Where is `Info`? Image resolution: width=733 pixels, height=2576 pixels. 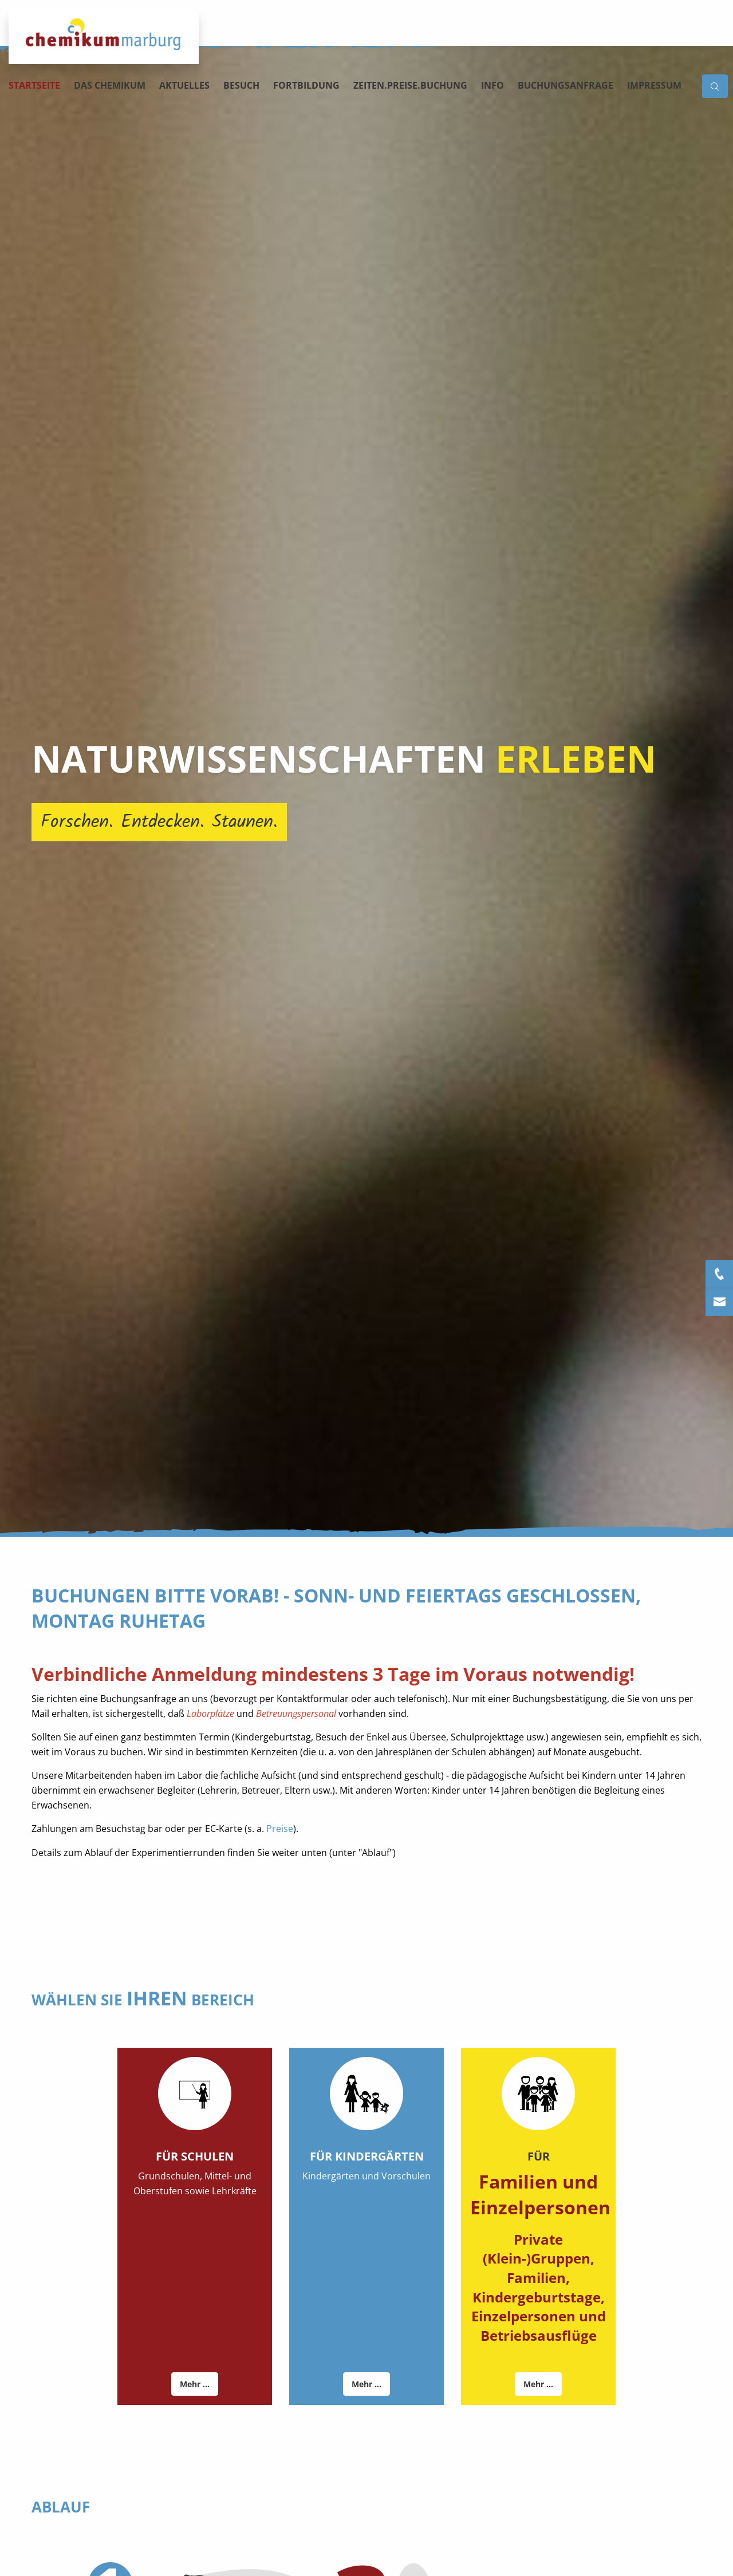 Info is located at coordinates (492, 85).